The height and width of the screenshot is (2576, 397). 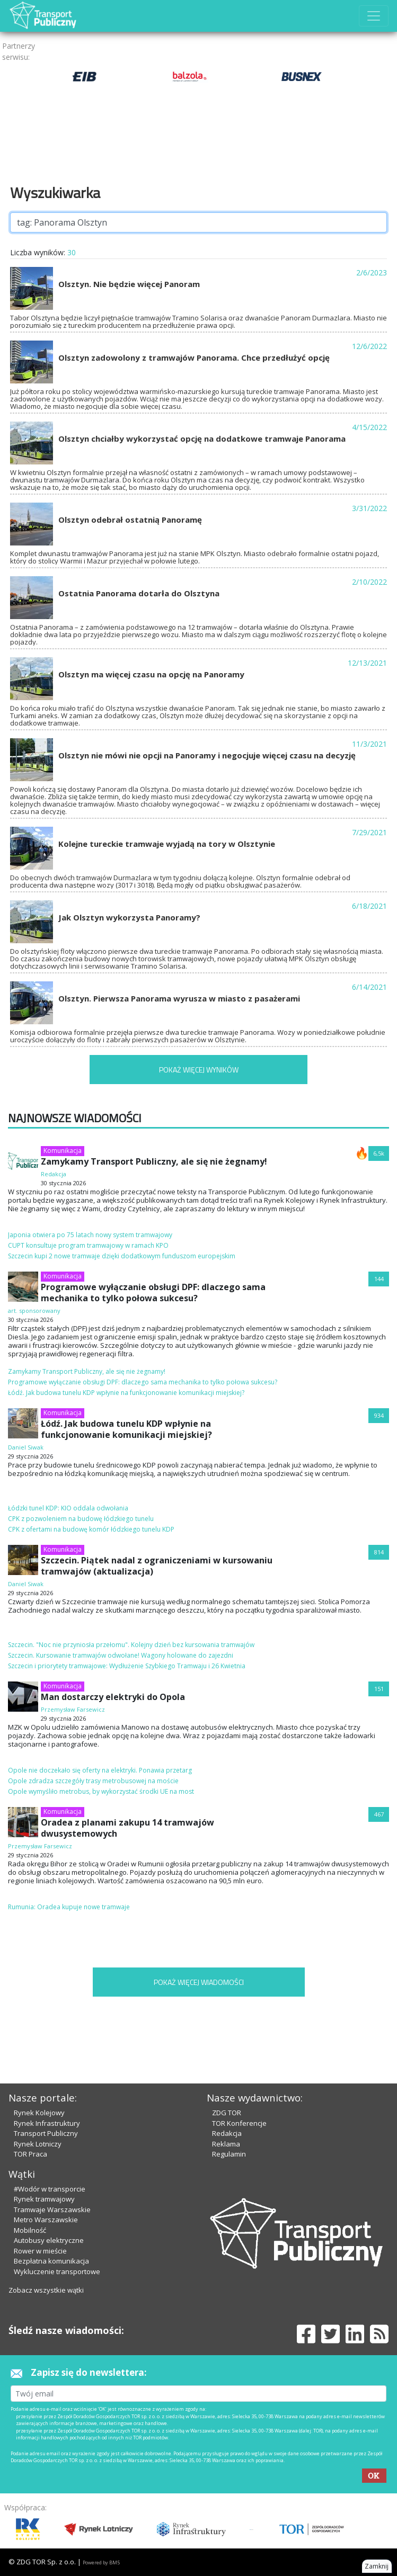 I want to click on Zobacz wszystkie wątki, so click(x=46, y=2290).